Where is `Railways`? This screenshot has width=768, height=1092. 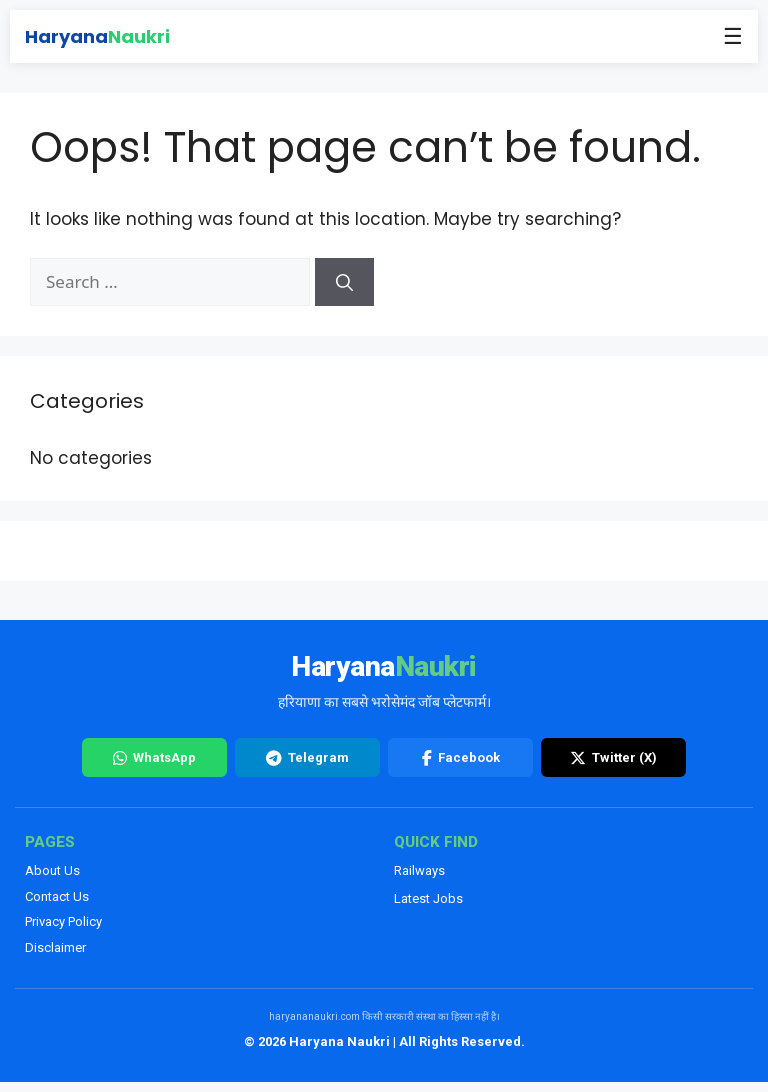 Railways is located at coordinates (419, 870).